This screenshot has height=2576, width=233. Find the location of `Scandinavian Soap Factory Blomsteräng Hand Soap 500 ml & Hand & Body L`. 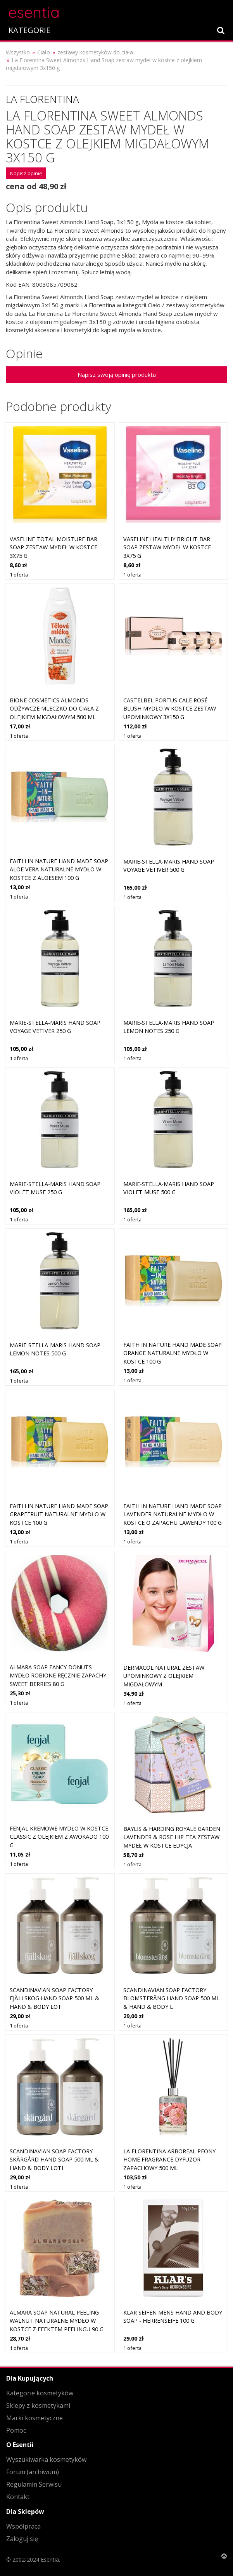

Scandinavian Soap Factory Blomsteräng Hand Soap 500 ml & Hand & Body L is located at coordinates (171, 1998).